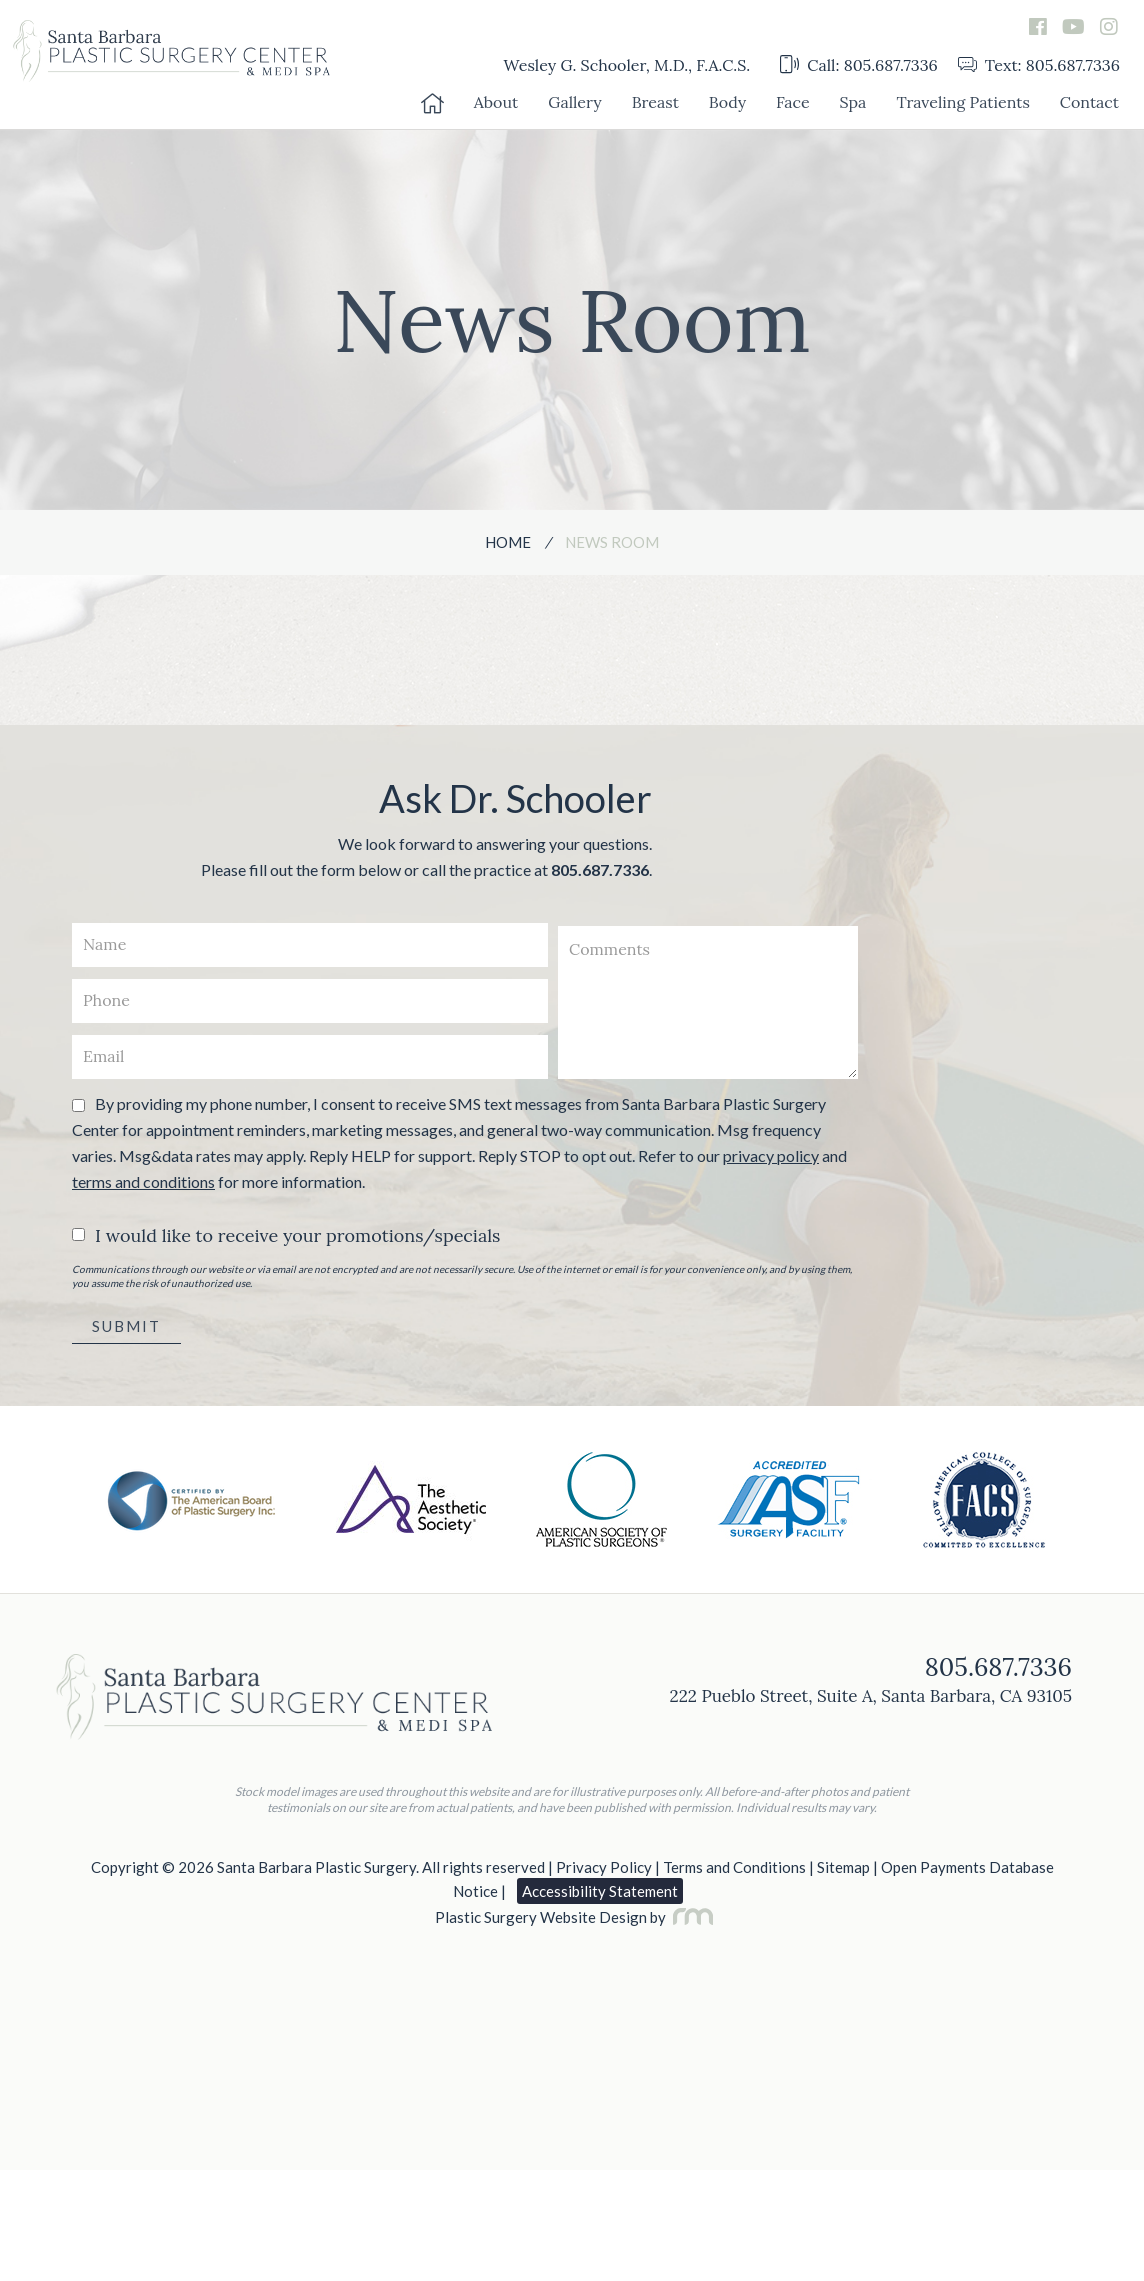  What do you see at coordinates (143, 1181) in the screenshot?
I see `terms and conditions` at bounding box center [143, 1181].